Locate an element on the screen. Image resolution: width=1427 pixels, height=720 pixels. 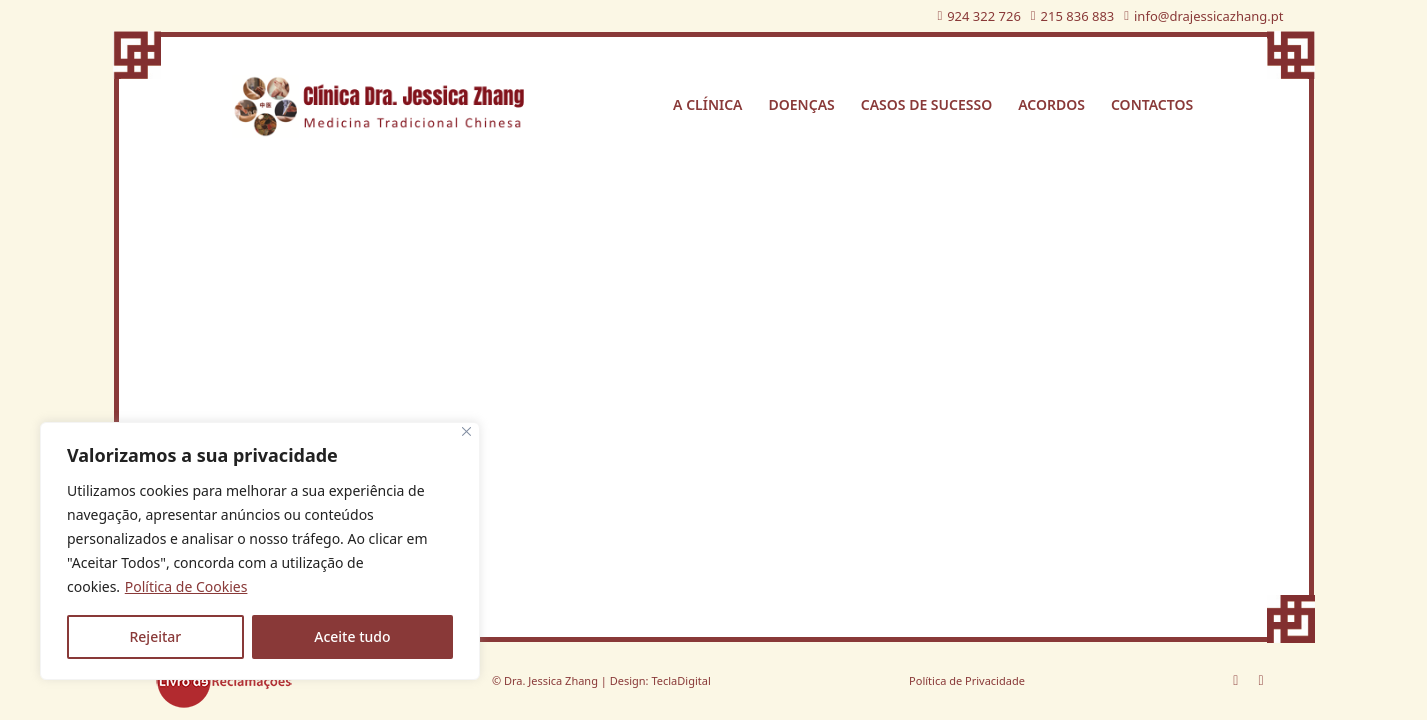
[region] is located at coordinates (260, 551).